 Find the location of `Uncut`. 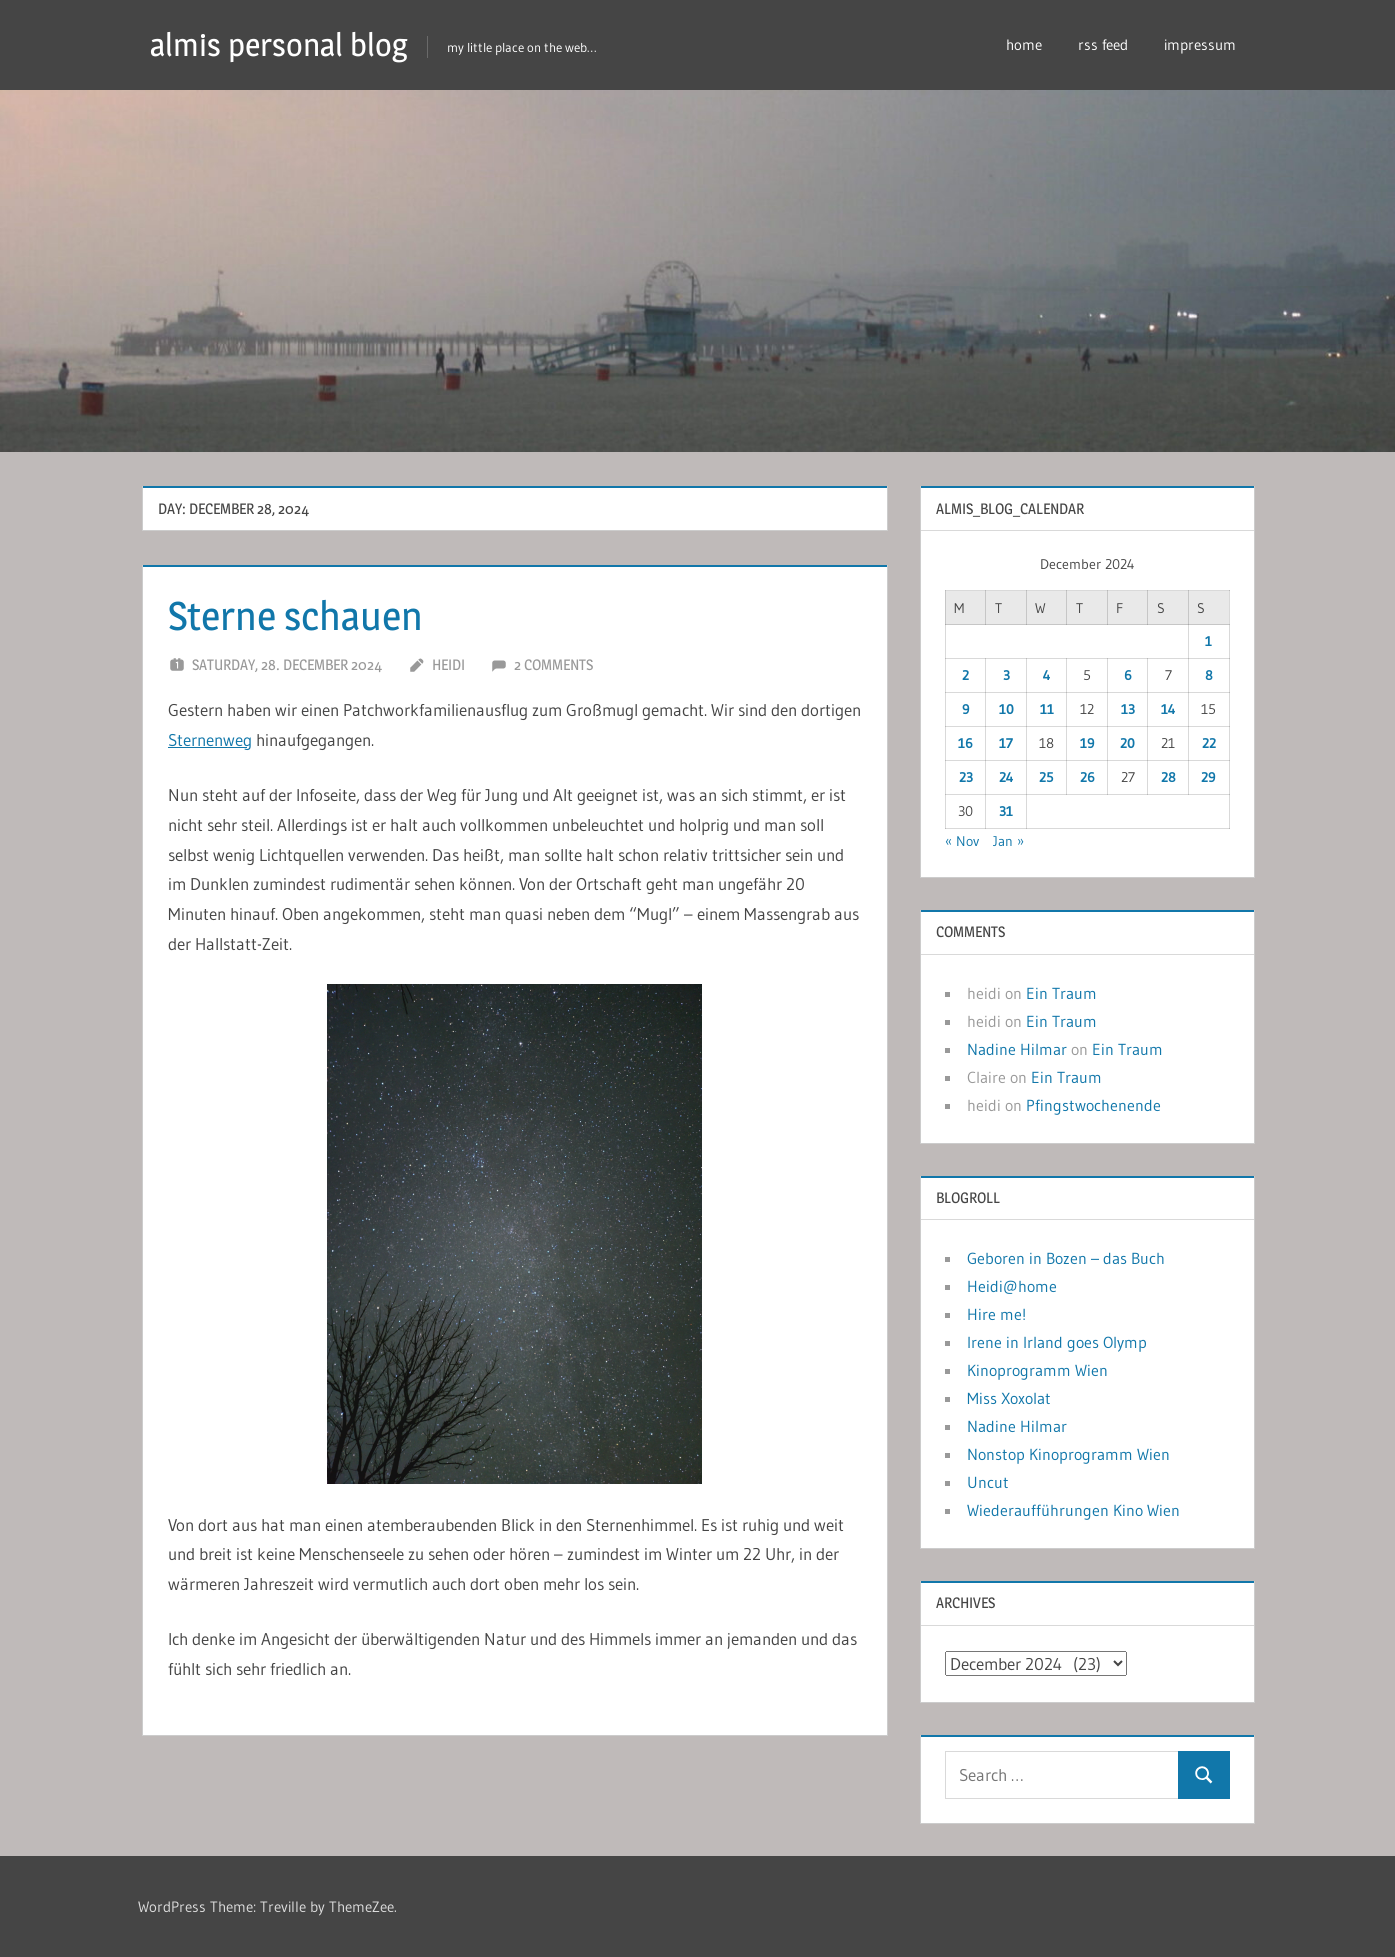

Uncut is located at coordinates (988, 1482).